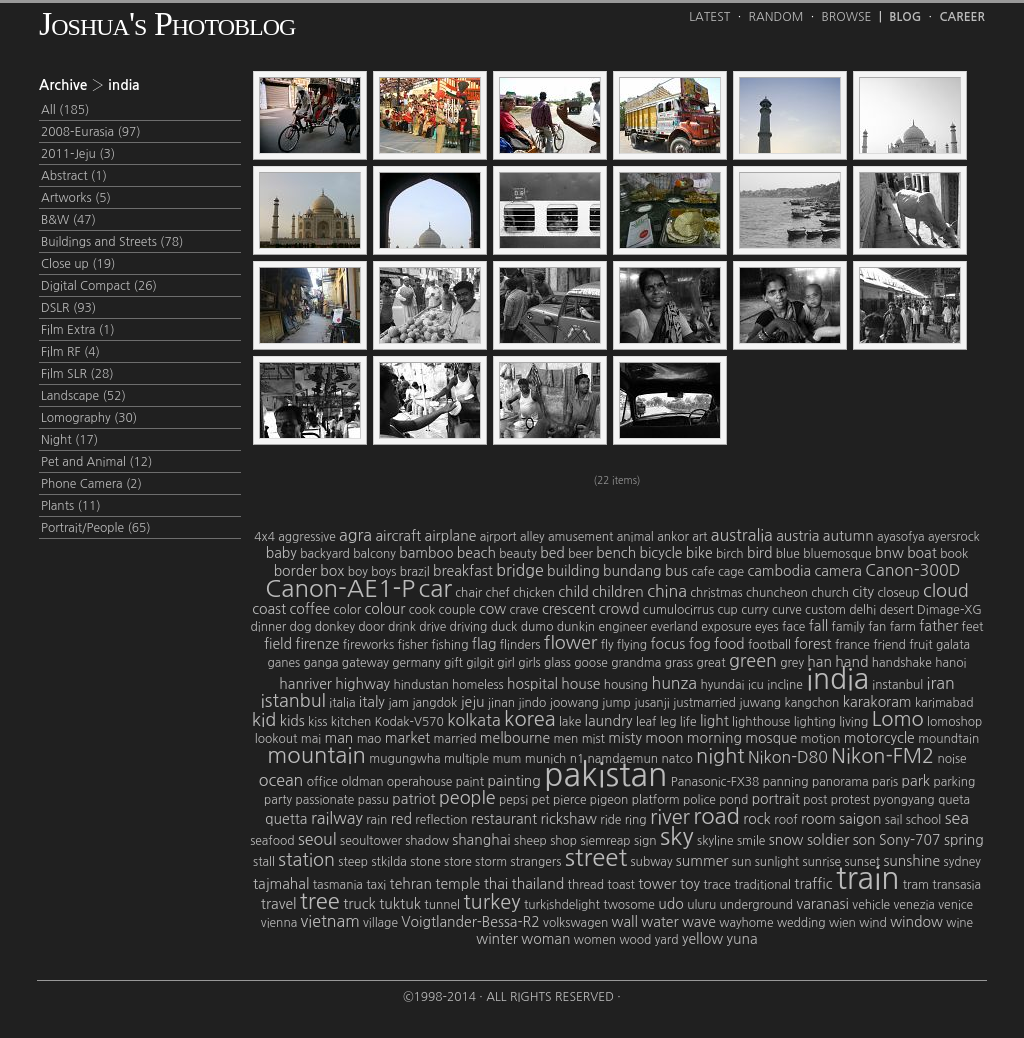 Image resolution: width=1024 pixels, height=1038 pixels. I want to click on food, so click(729, 644).